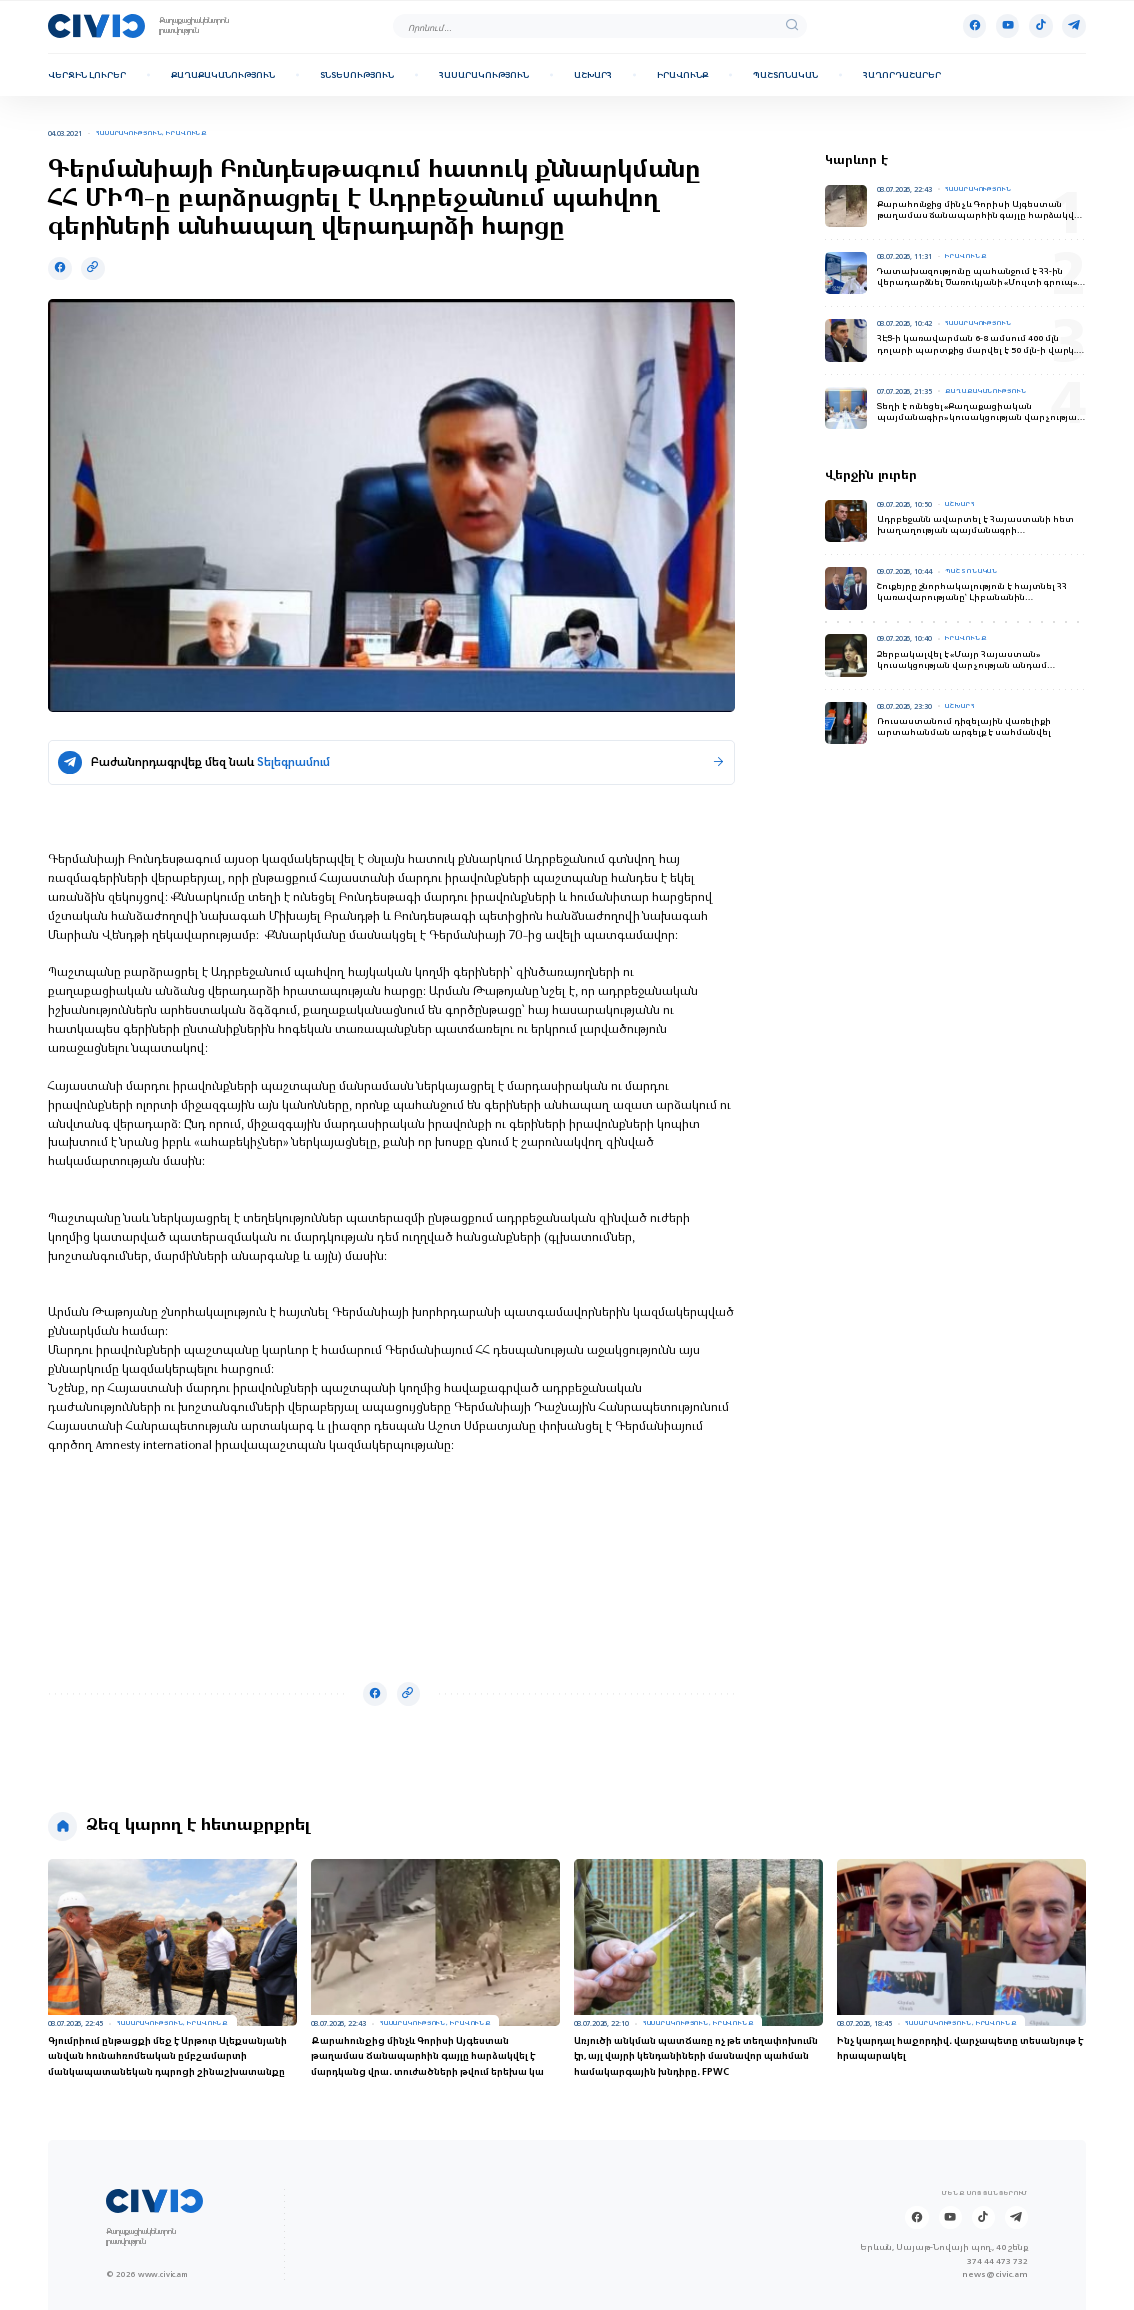  What do you see at coordinates (975, 26) in the screenshot?
I see `[Facebook]` at bounding box center [975, 26].